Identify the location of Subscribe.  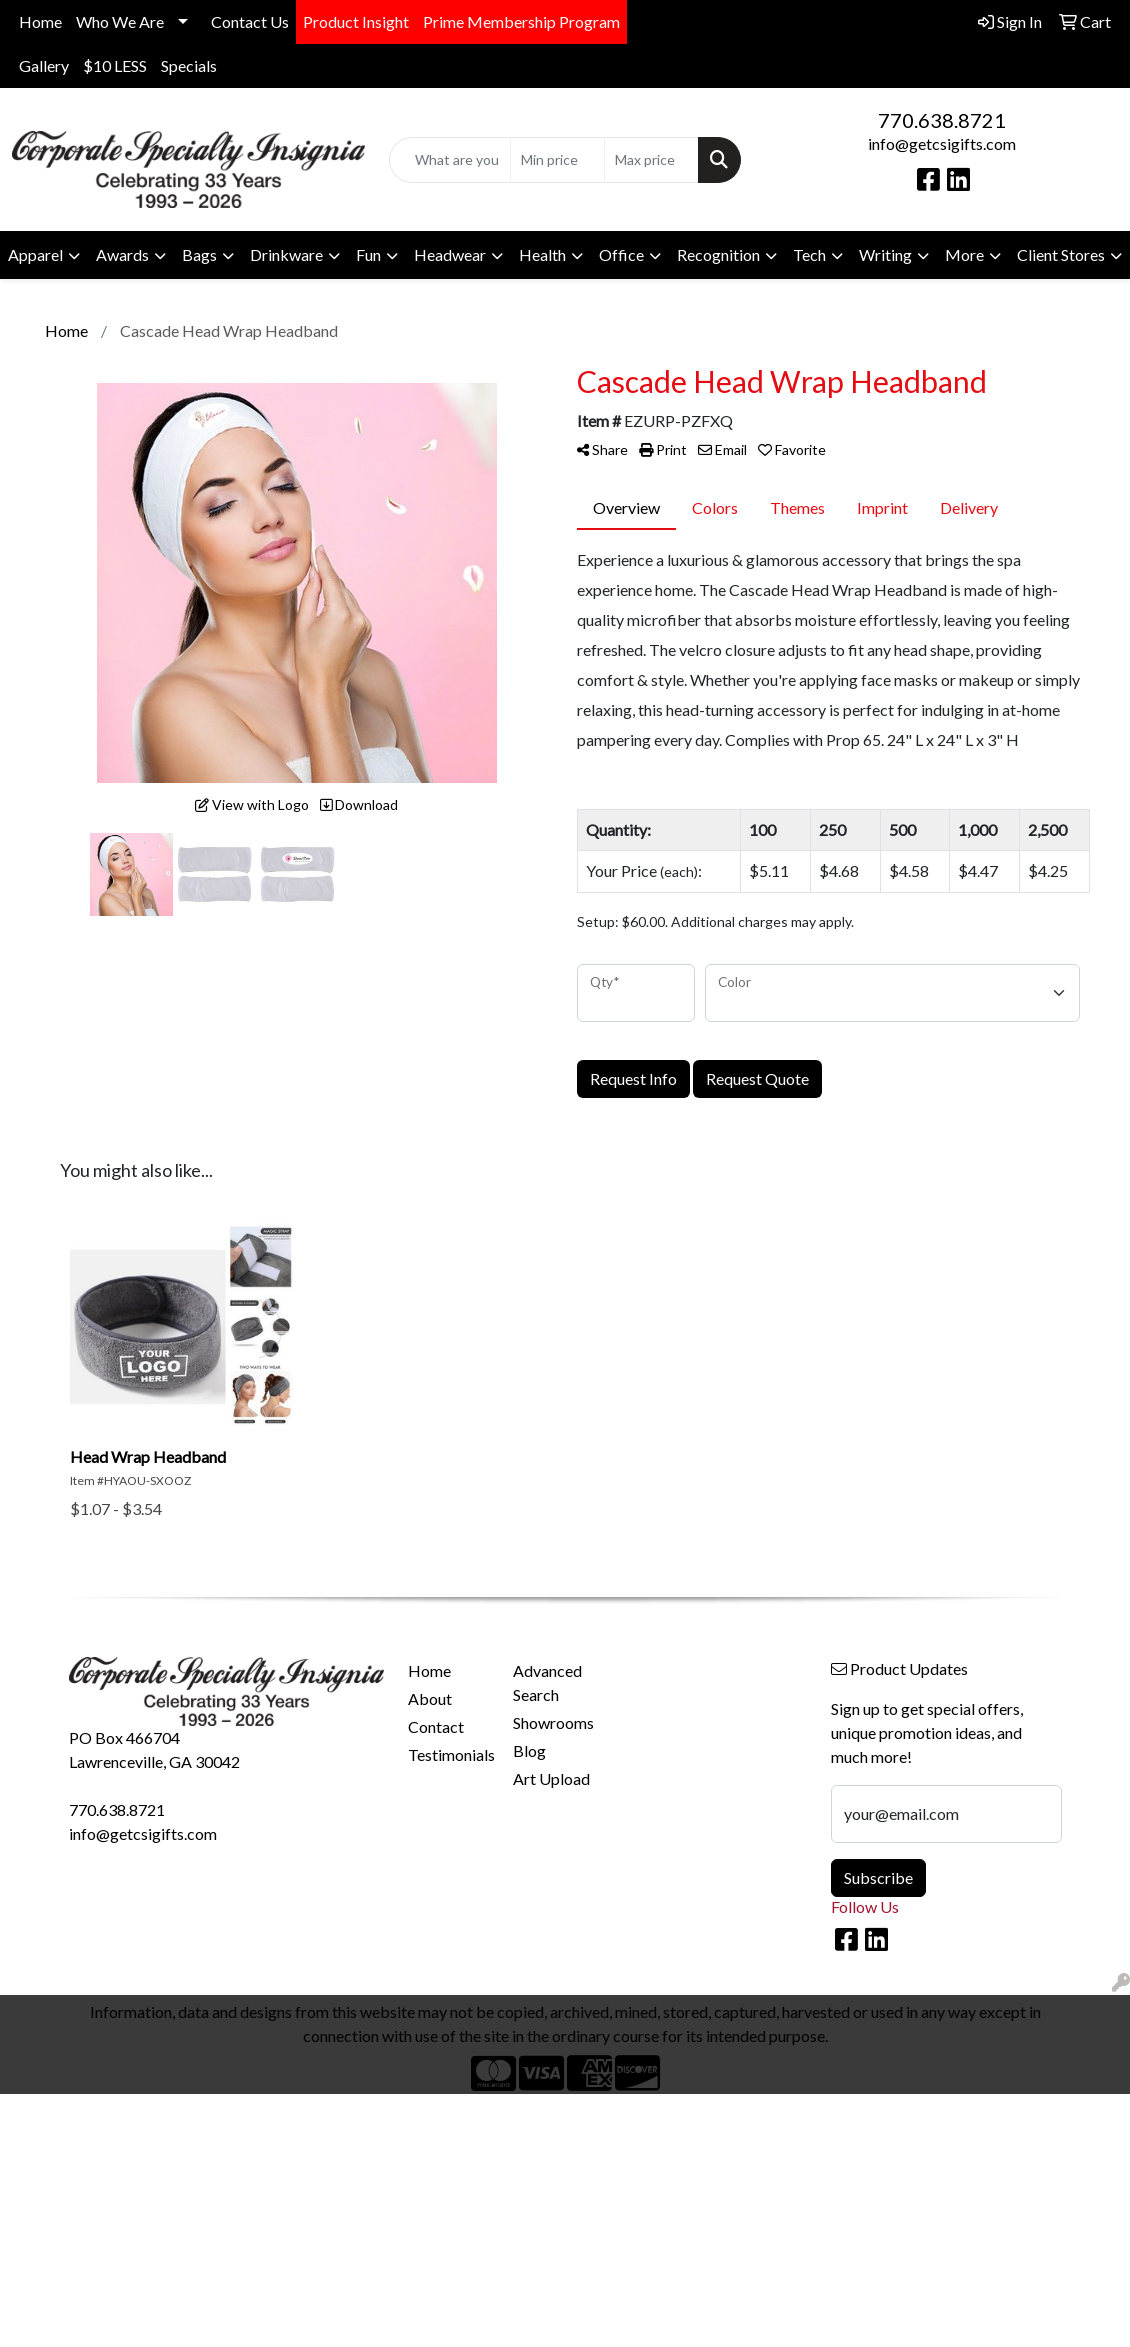
(878, 1877).